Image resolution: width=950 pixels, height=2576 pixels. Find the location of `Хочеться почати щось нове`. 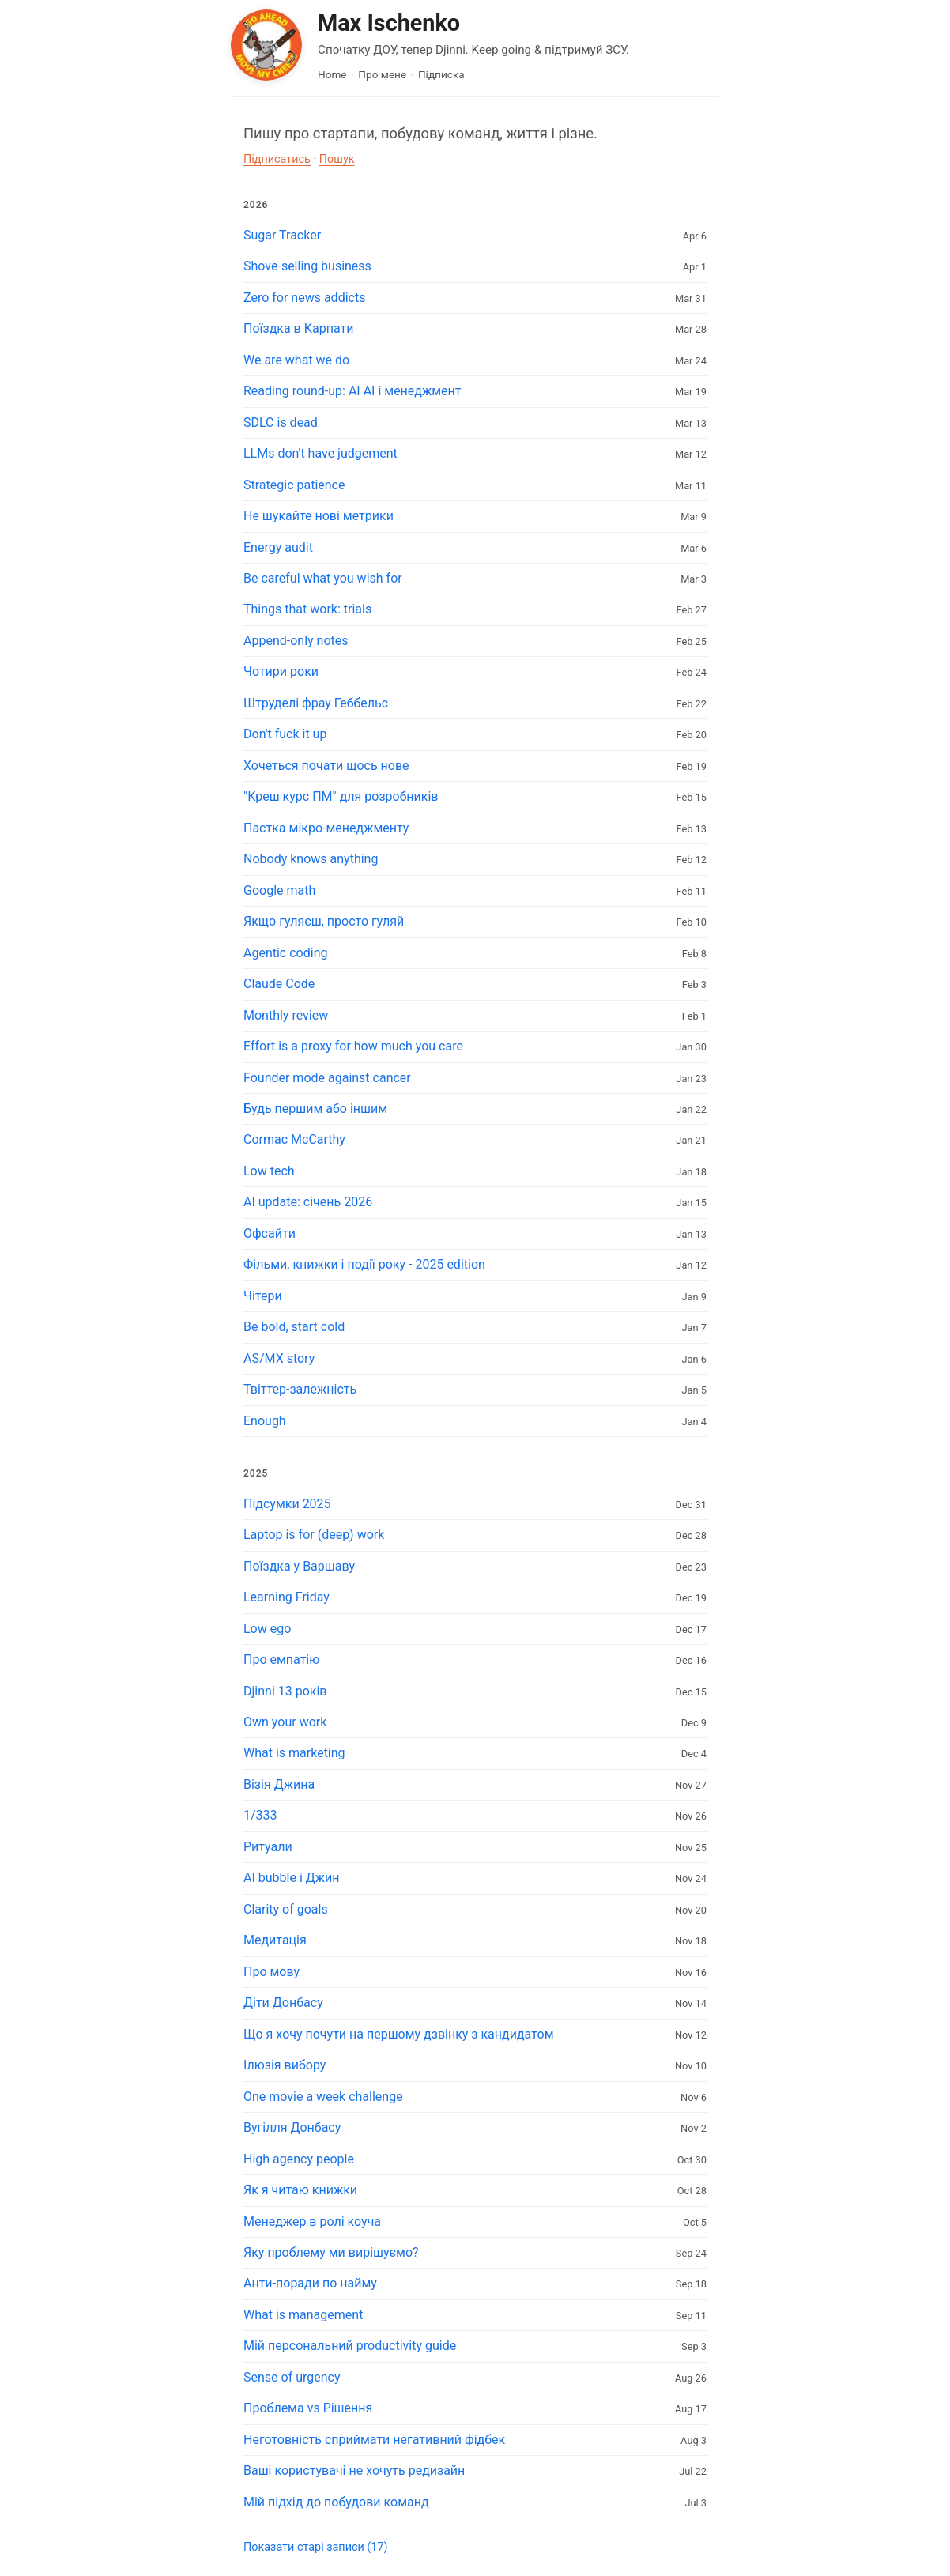

Хочеться почати щось нове is located at coordinates (326, 765).